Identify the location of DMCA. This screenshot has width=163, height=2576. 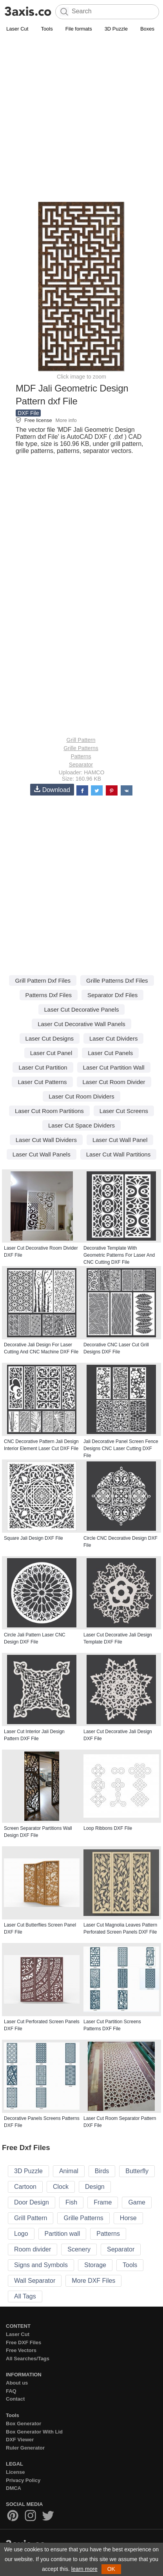
(13, 2488).